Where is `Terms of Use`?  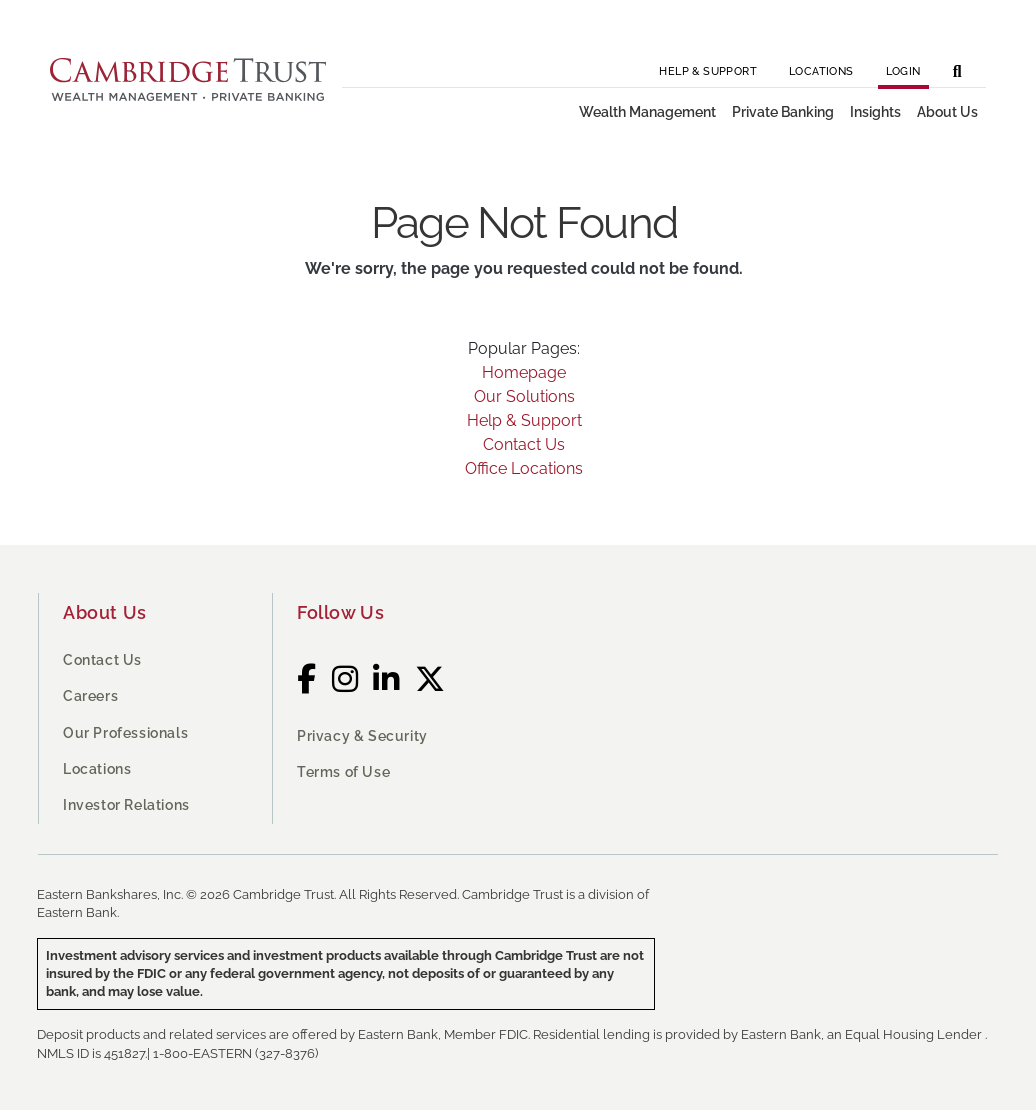 Terms of Use is located at coordinates (343, 772).